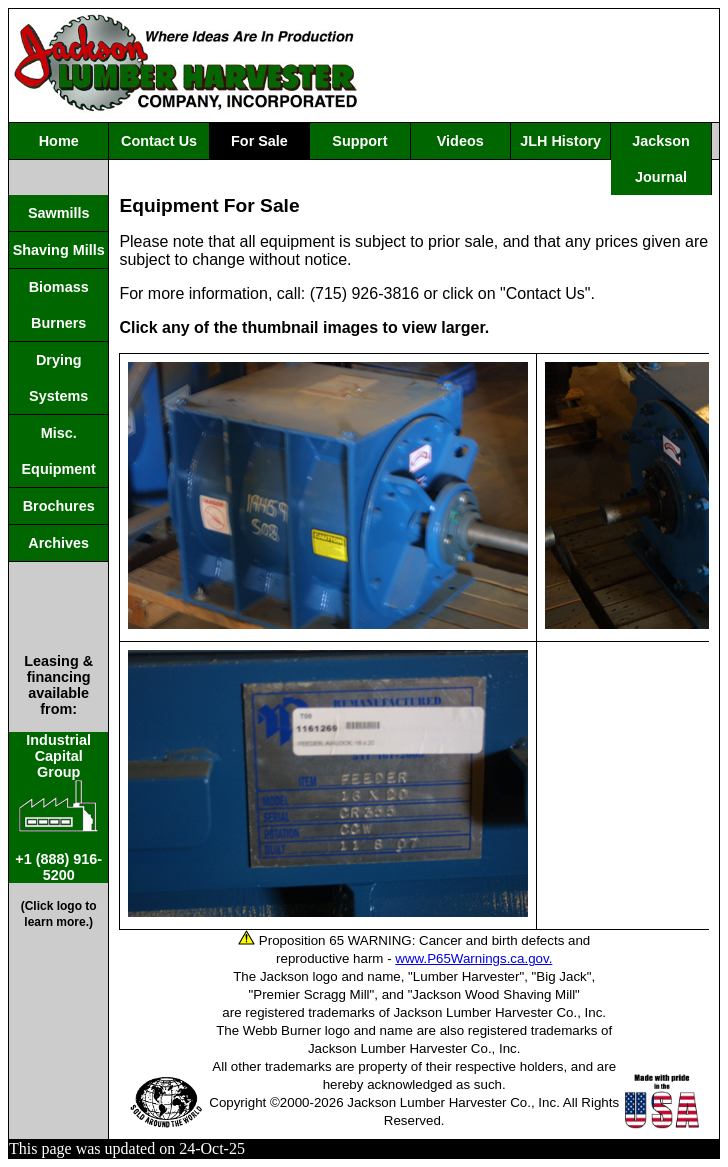  Describe the element at coordinates (58, 543) in the screenshot. I see `Archives` at that location.